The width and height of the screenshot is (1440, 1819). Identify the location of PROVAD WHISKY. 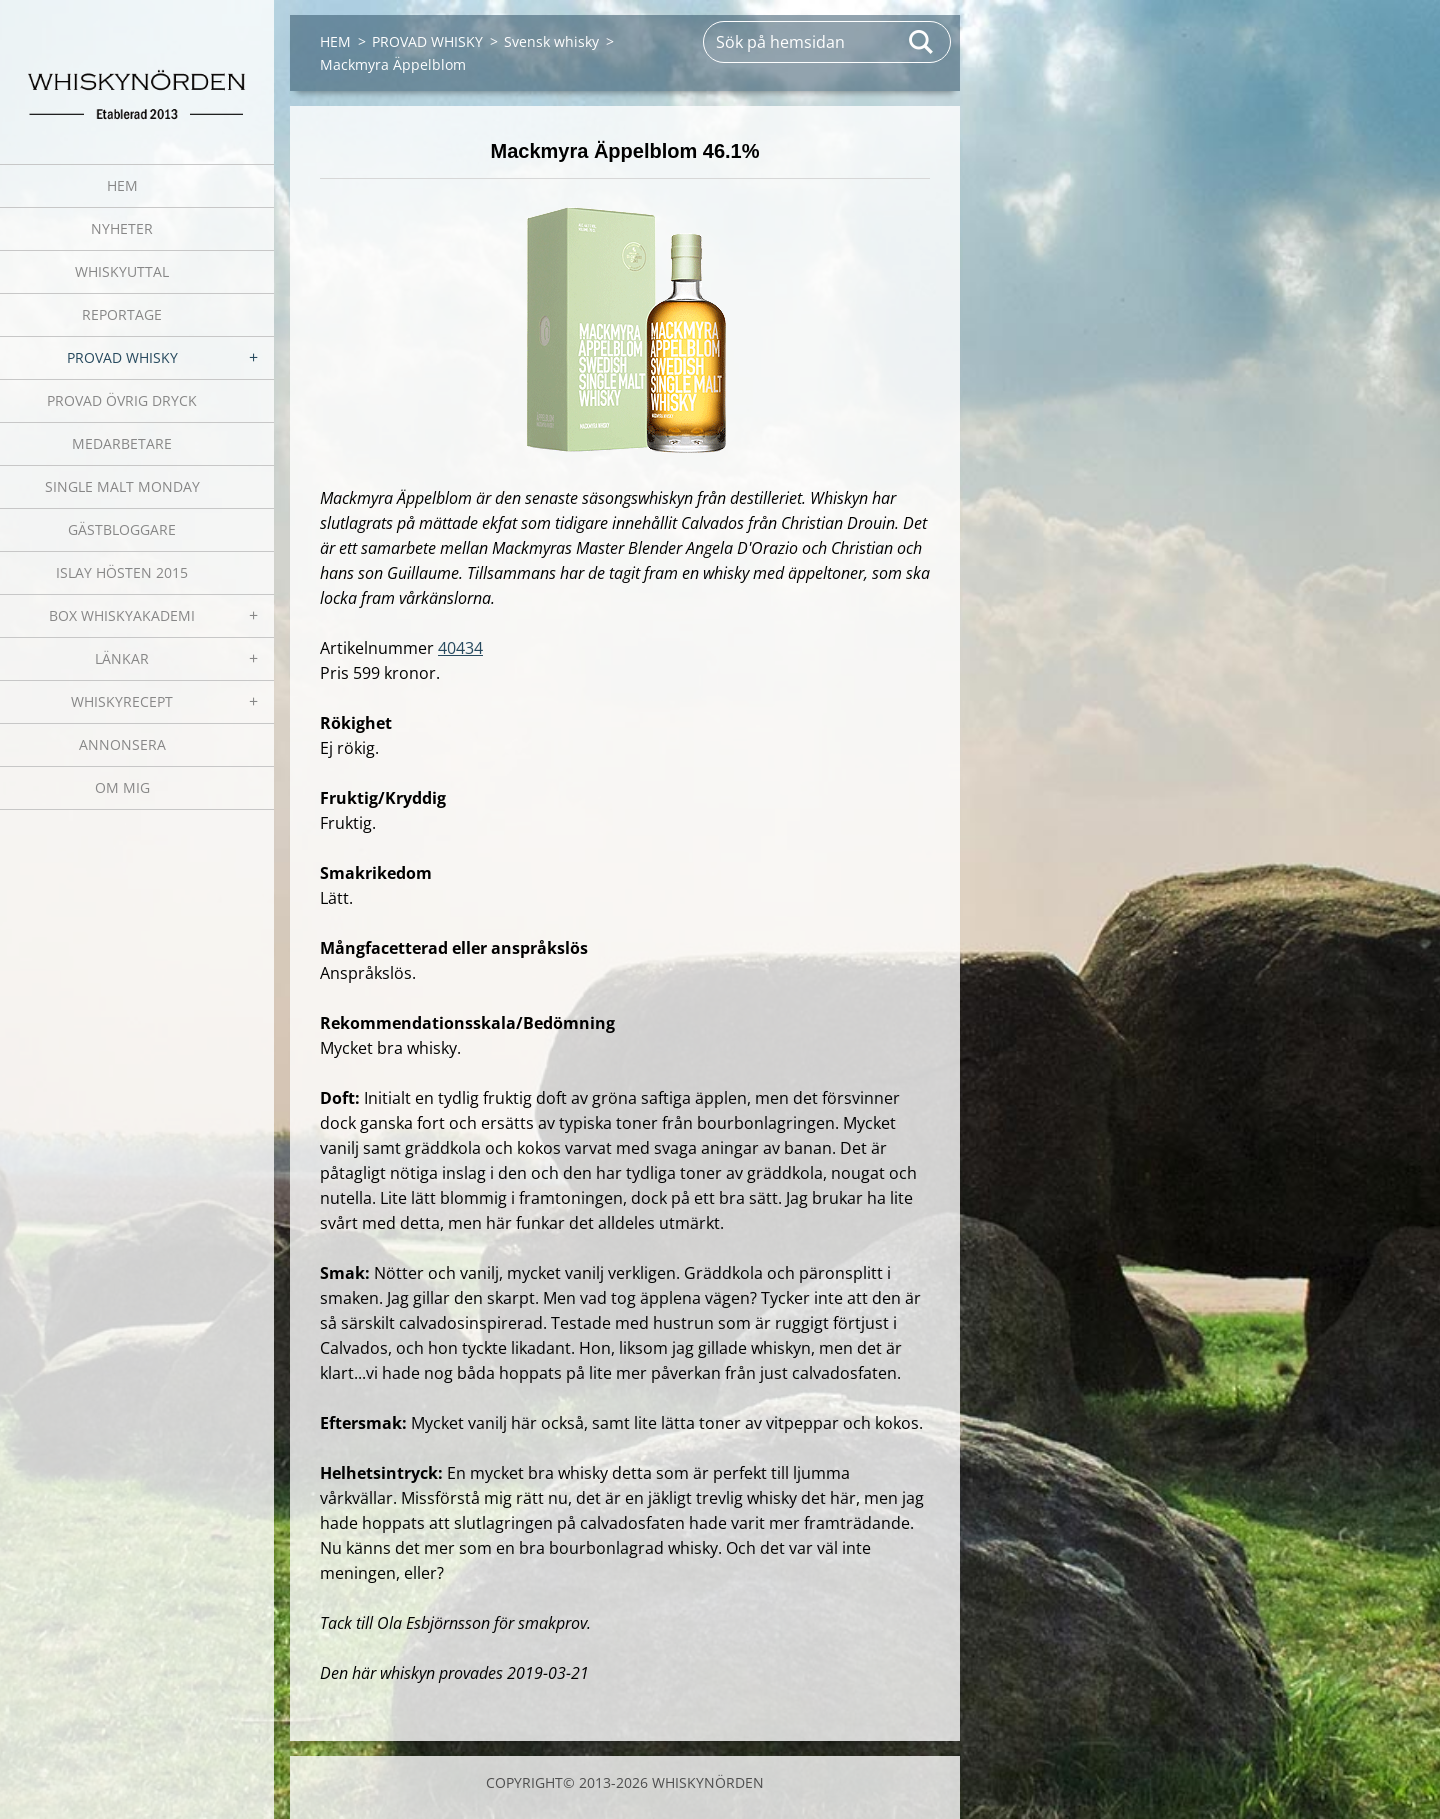
(122, 357).